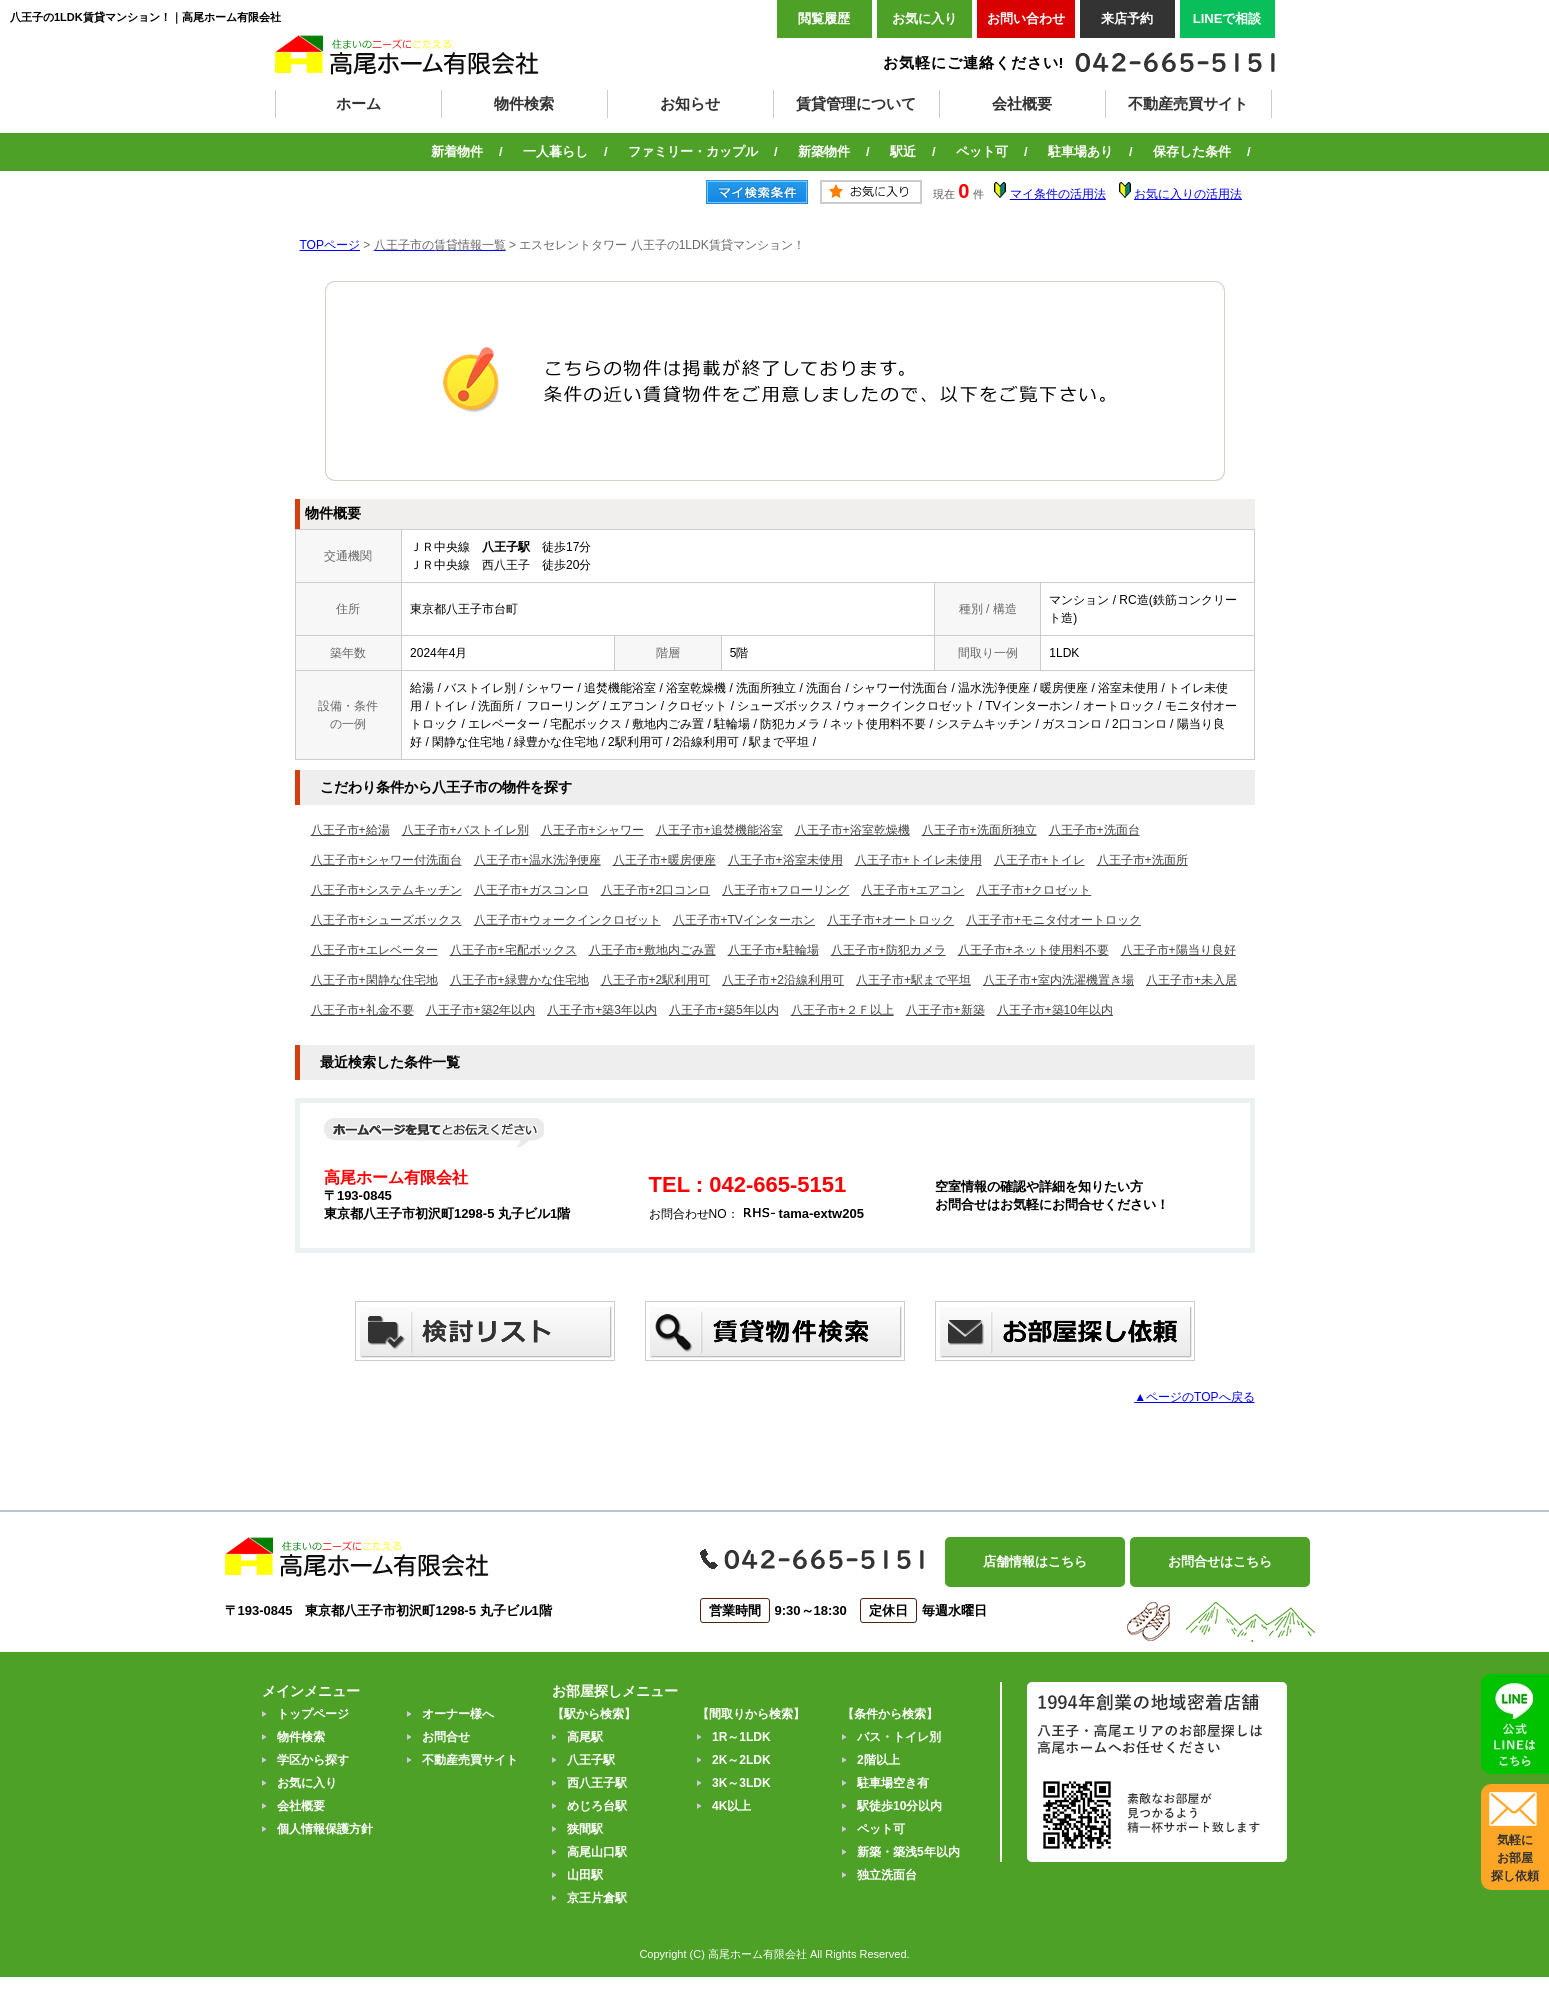 The height and width of the screenshot is (1989, 1549). What do you see at coordinates (890, 920) in the screenshot?
I see `八王子市+オートロック` at bounding box center [890, 920].